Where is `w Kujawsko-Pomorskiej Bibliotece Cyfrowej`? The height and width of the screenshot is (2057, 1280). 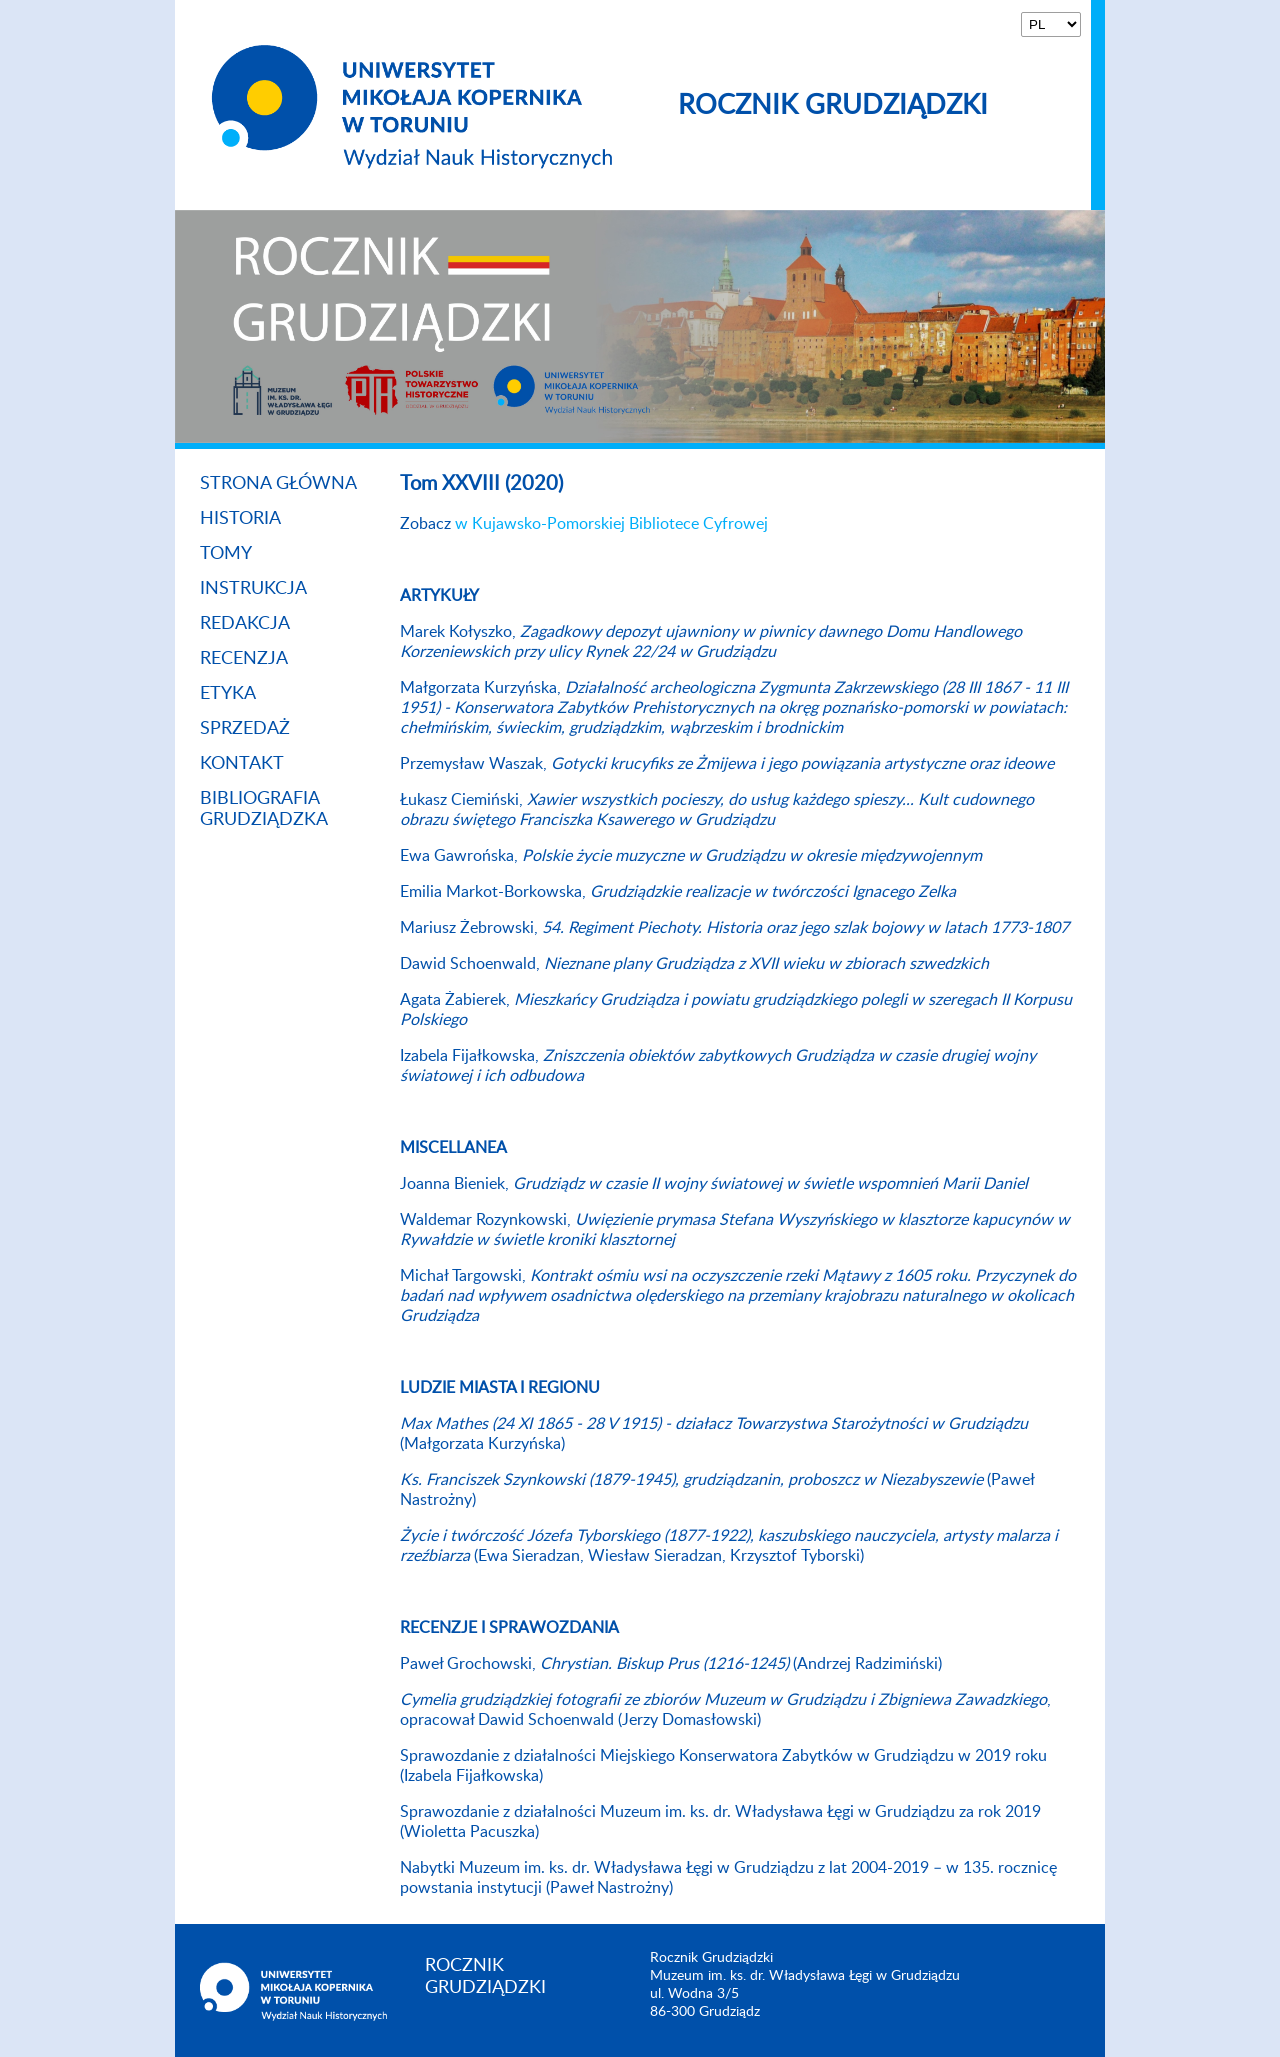
w Kujawsko-Pomorskiej Bibliotece Cyfrowej is located at coordinates (611, 524).